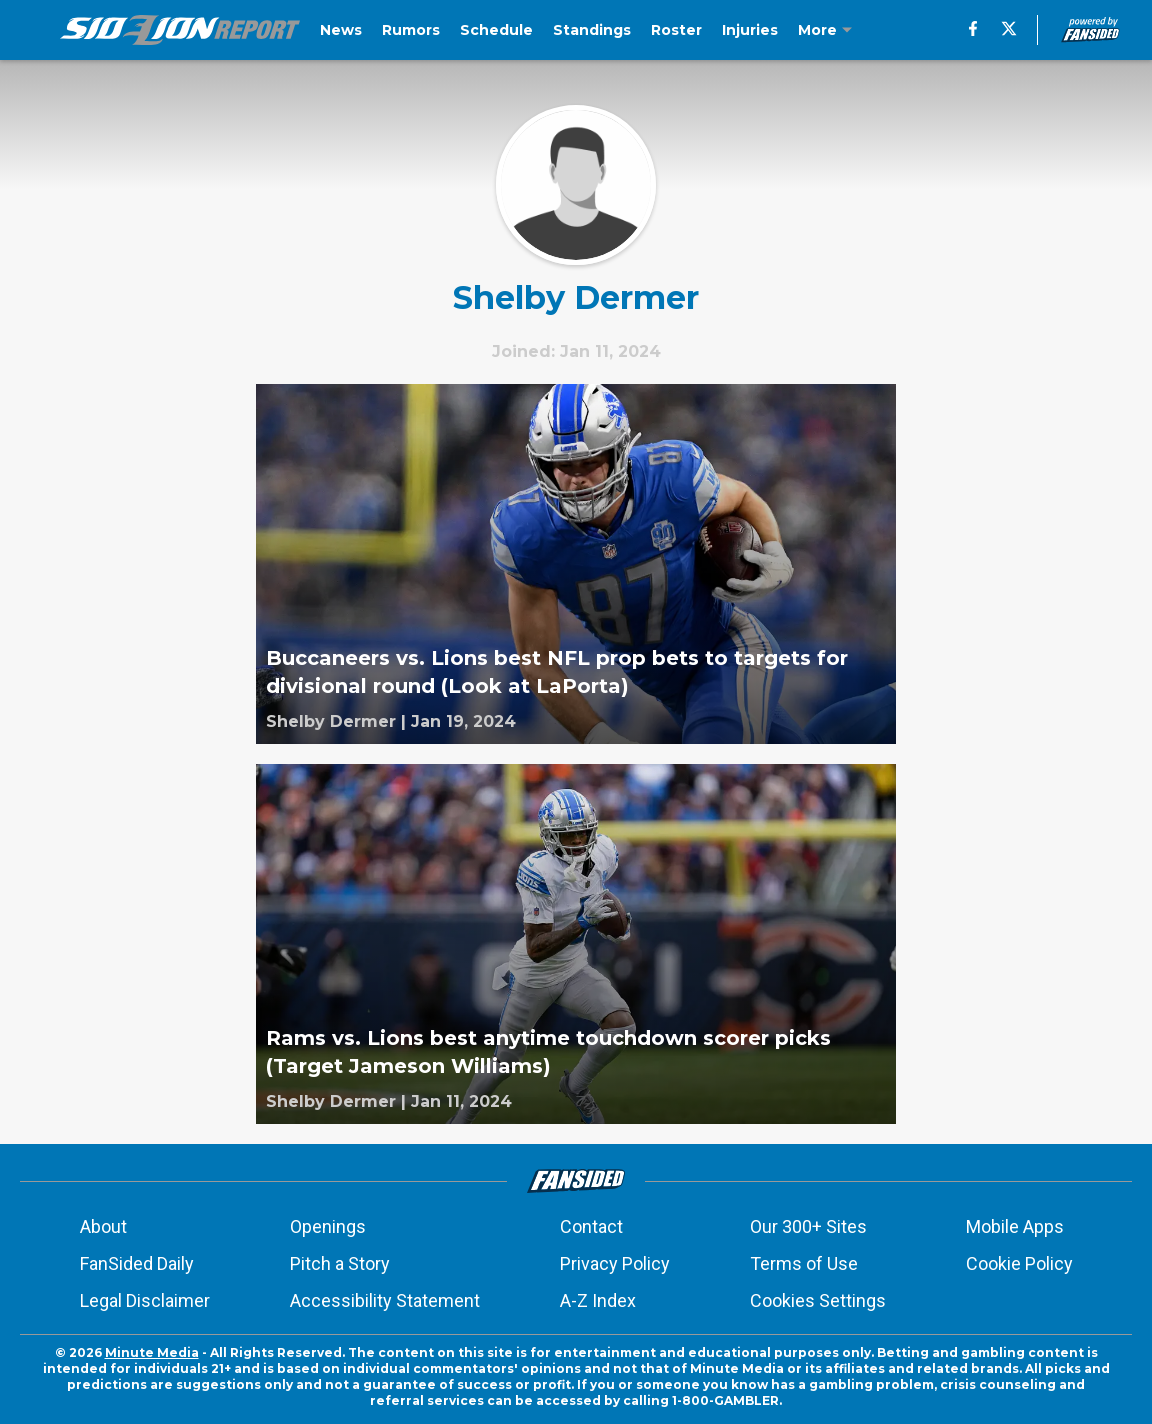 Image resolution: width=1152 pixels, height=1424 pixels. What do you see at coordinates (598, 1300) in the screenshot?
I see `A-Z Index` at bounding box center [598, 1300].